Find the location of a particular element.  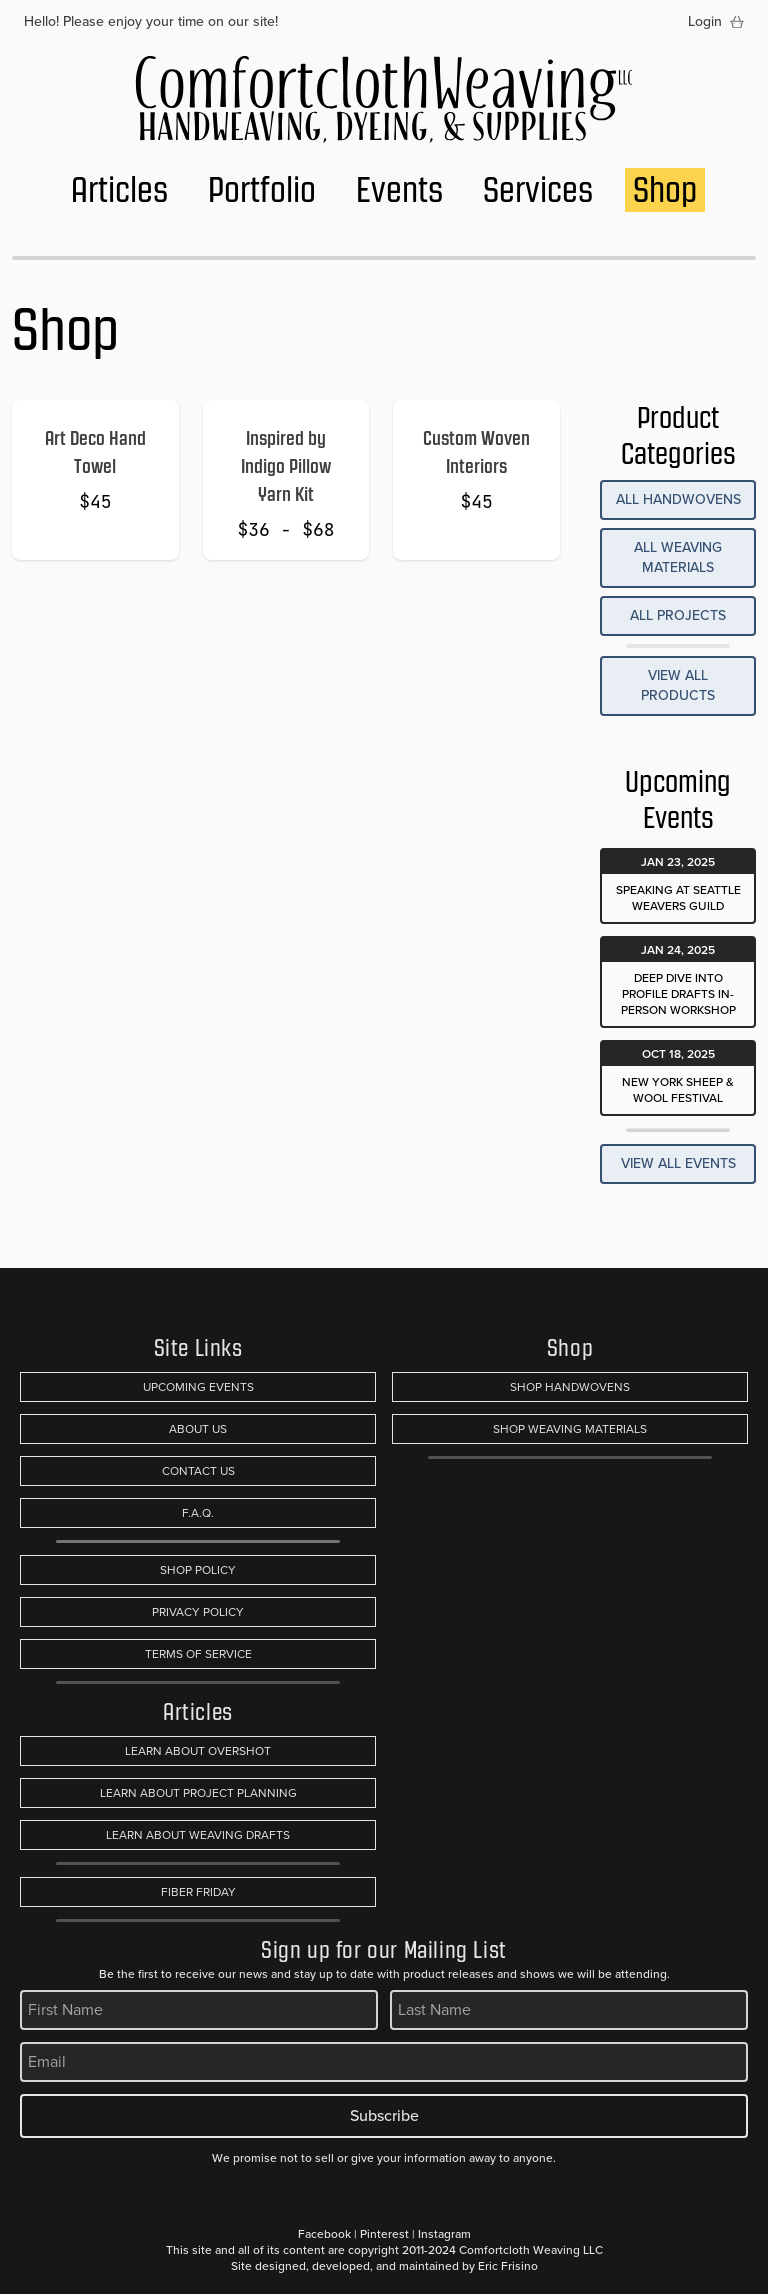

All Weaving Materials is located at coordinates (678, 557).